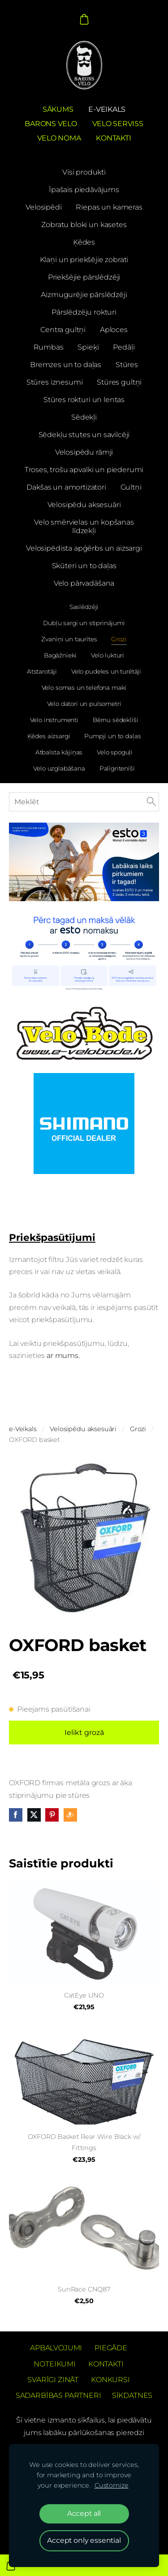  I want to click on ar mums., so click(64, 1355).